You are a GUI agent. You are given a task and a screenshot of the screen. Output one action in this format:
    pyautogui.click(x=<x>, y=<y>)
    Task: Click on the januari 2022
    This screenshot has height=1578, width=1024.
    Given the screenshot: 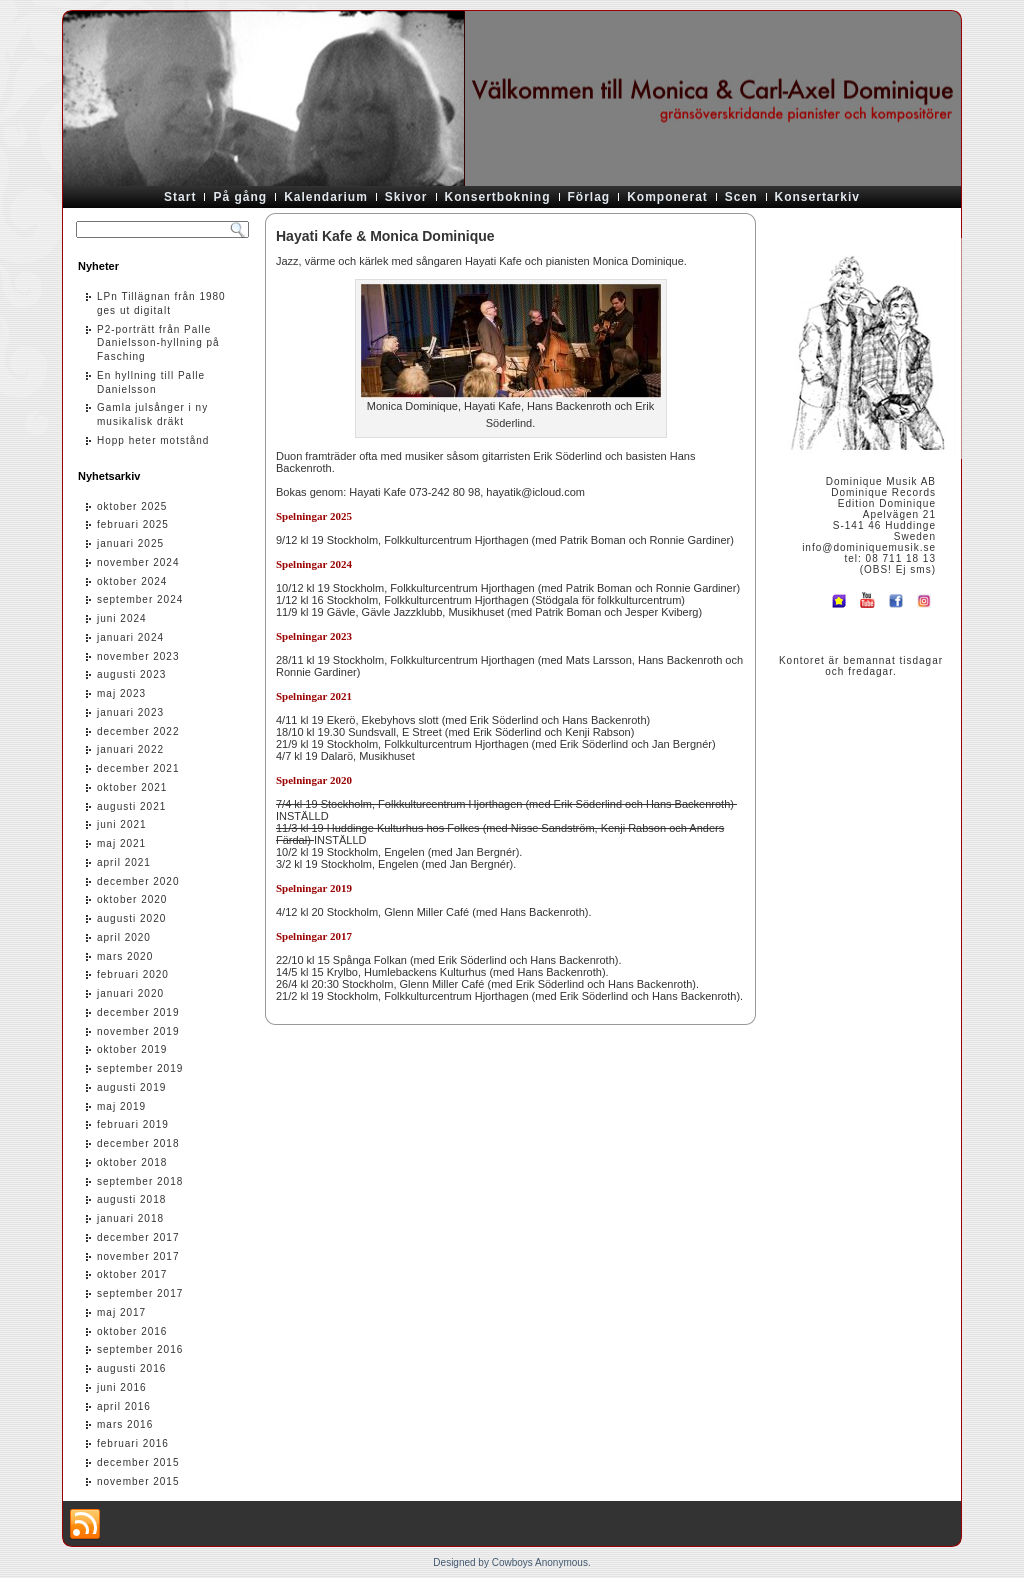 What is the action you would take?
    pyautogui.click(x=130, y=749)
    